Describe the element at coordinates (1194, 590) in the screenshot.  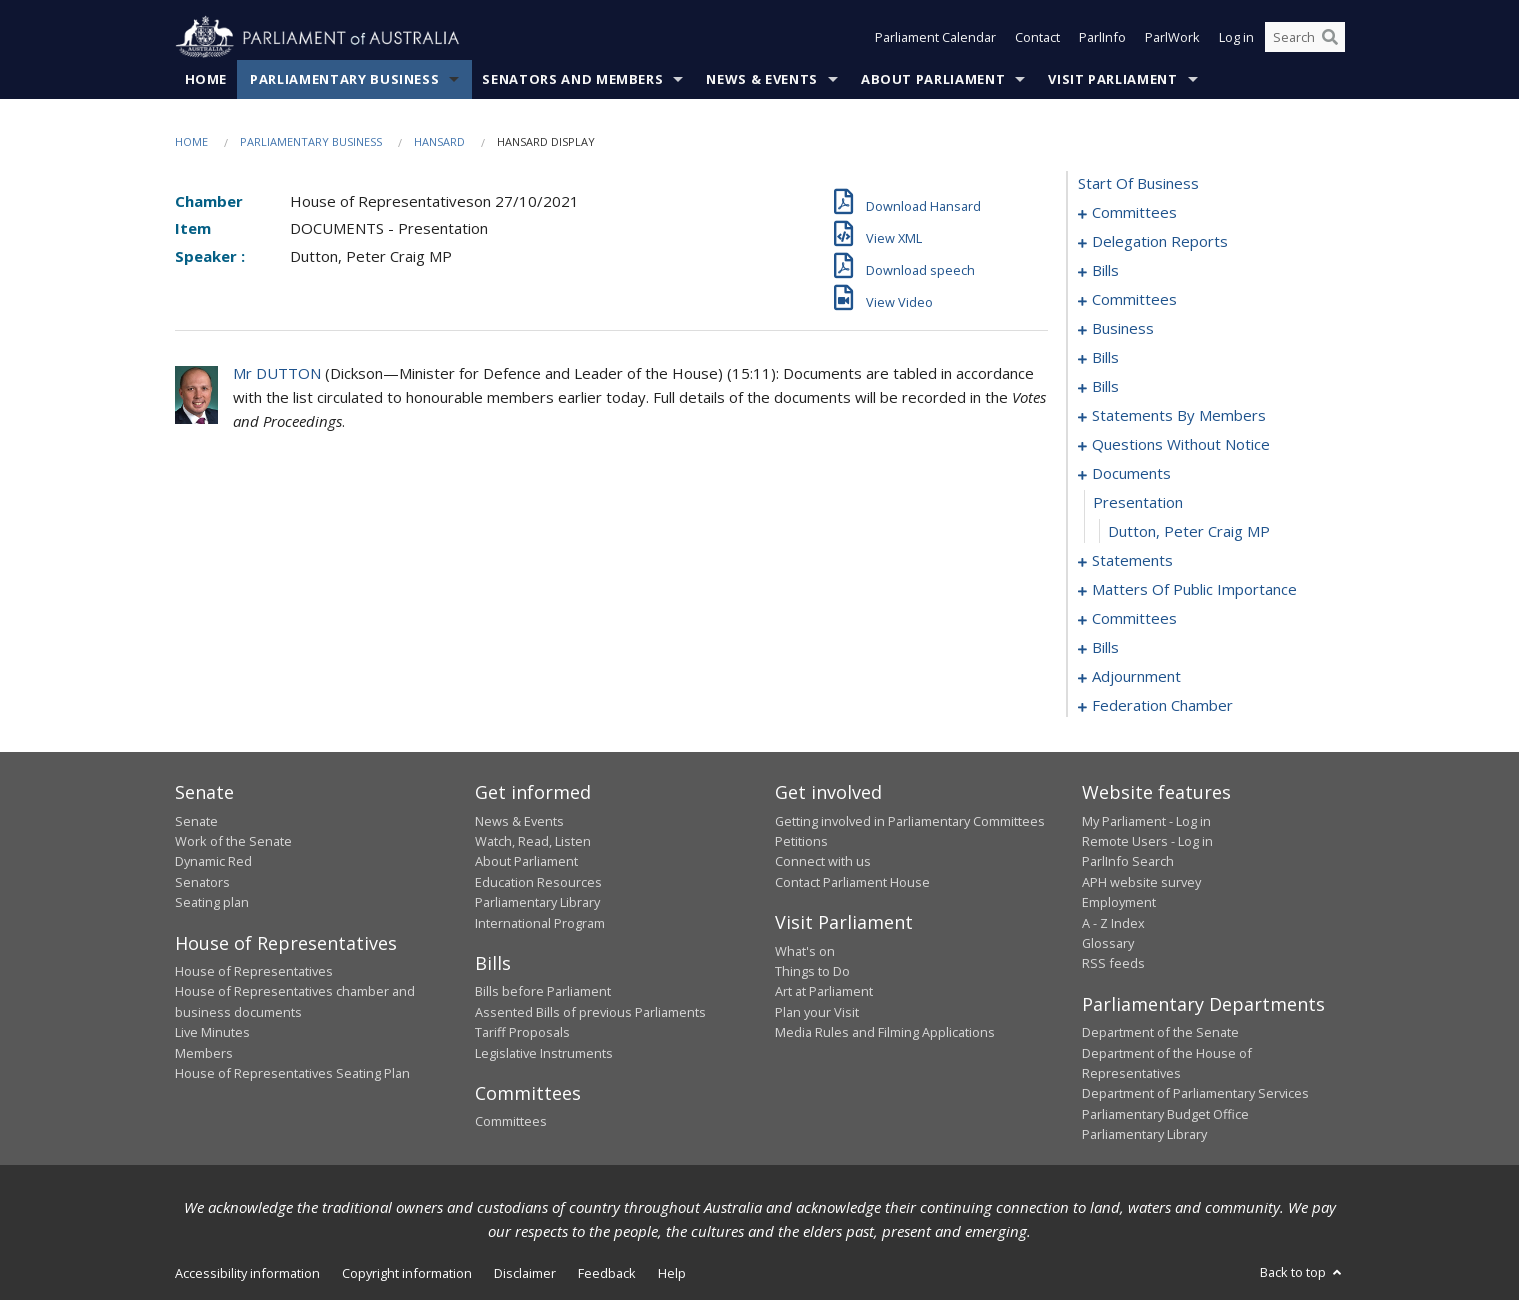
I see `matters of public importance [0130]` at that location.